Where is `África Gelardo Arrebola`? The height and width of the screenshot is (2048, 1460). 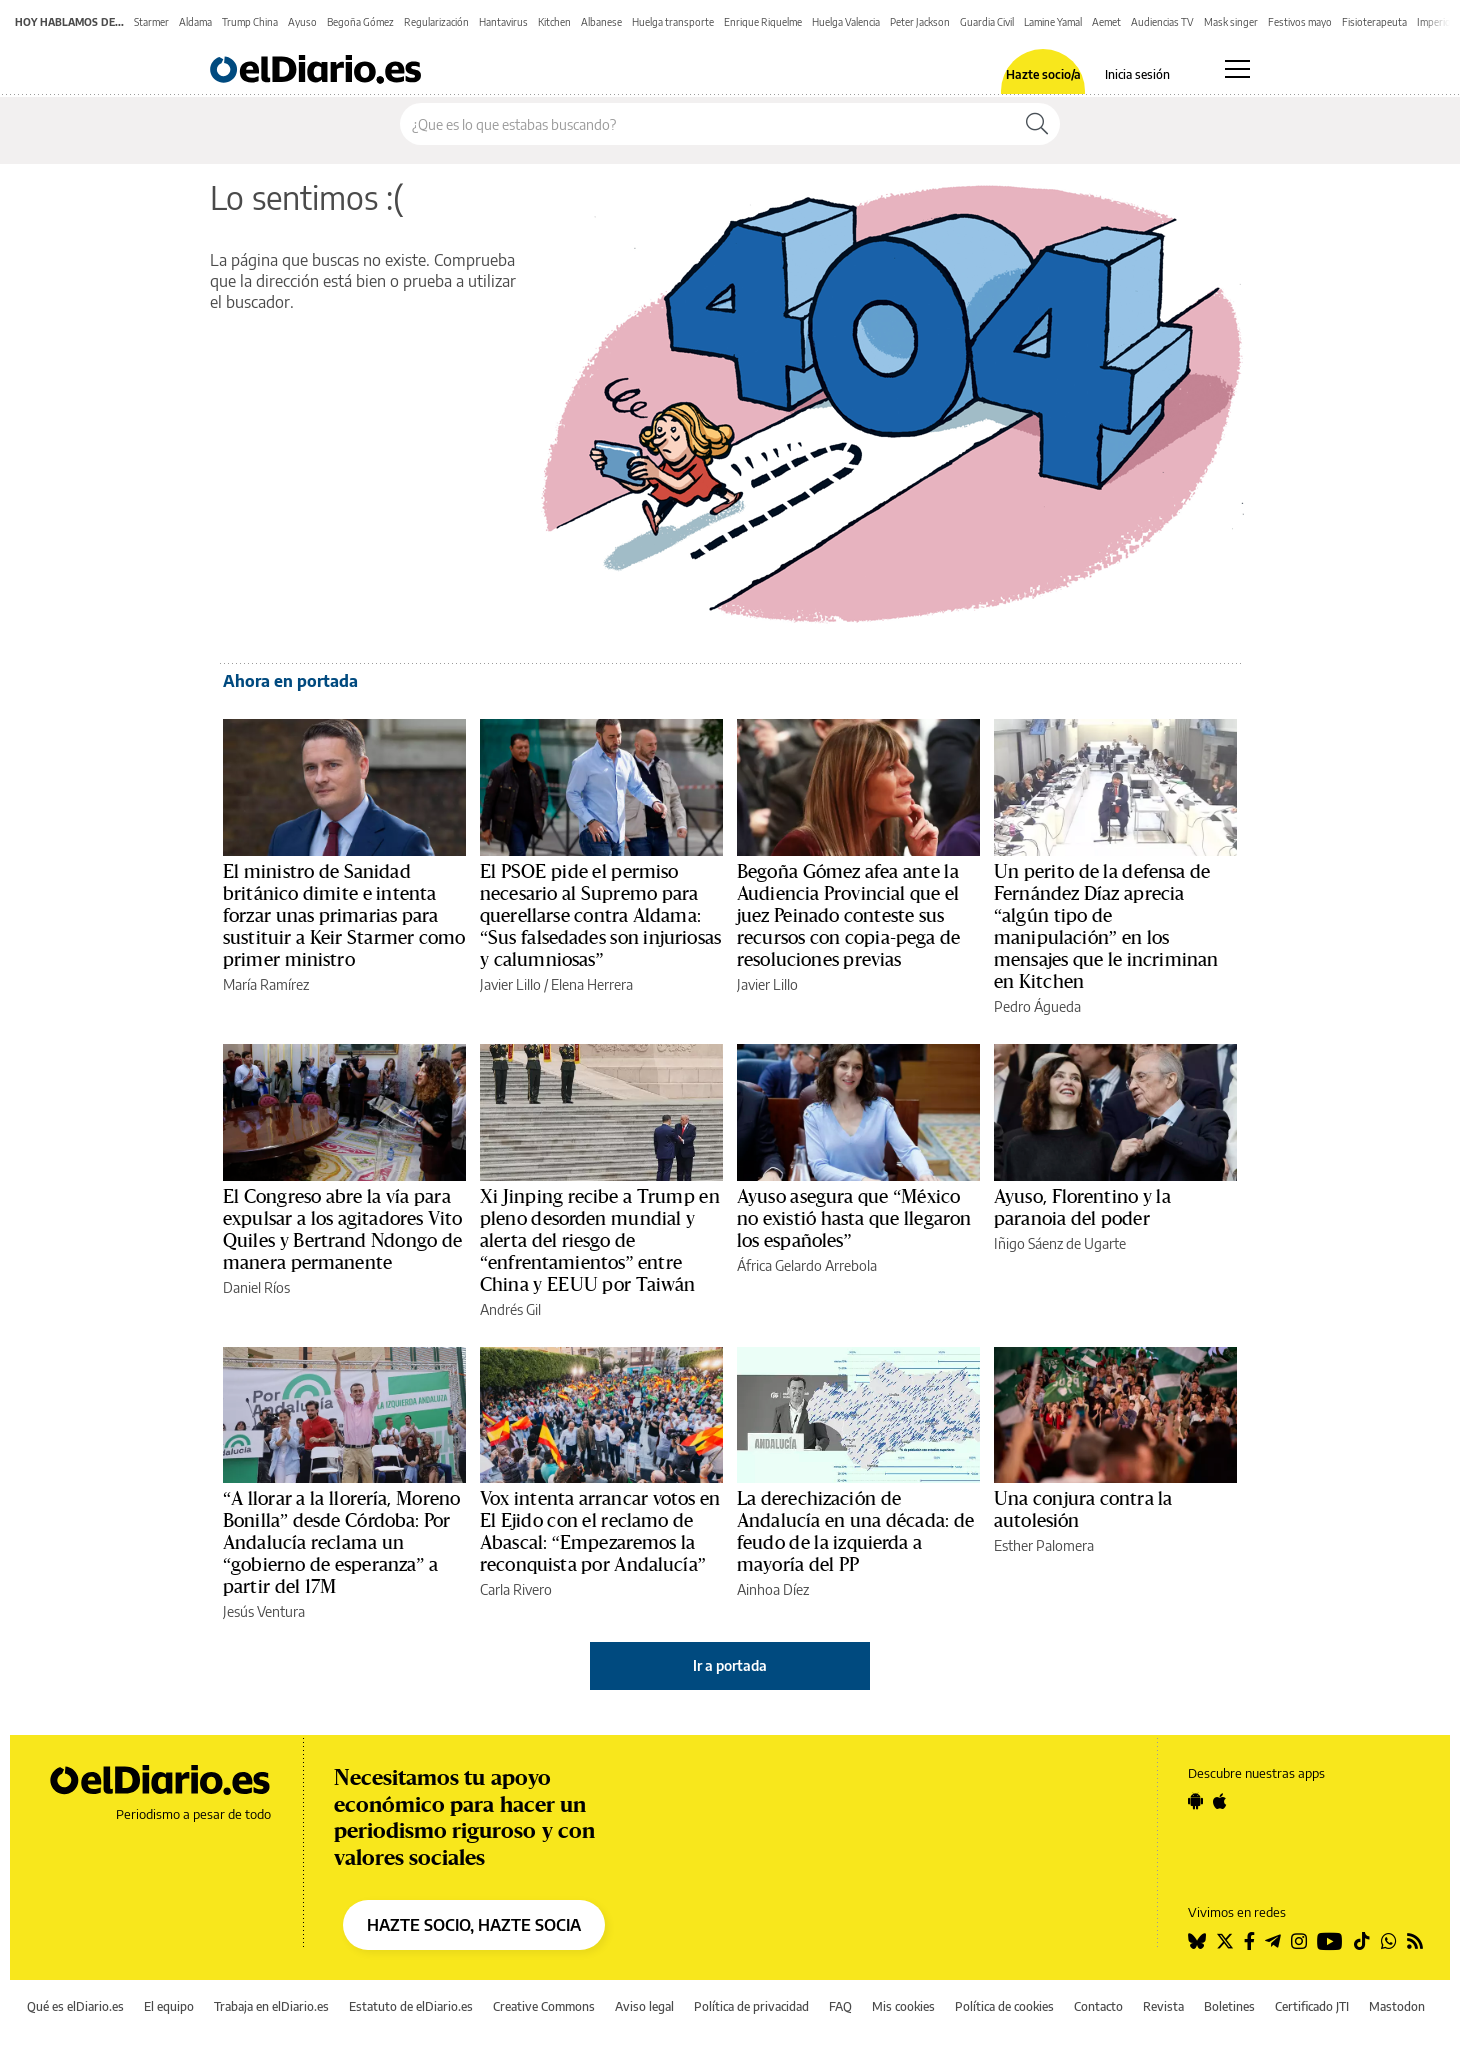 África Gelardo Arrebola is located at coordinates (807, 1265).